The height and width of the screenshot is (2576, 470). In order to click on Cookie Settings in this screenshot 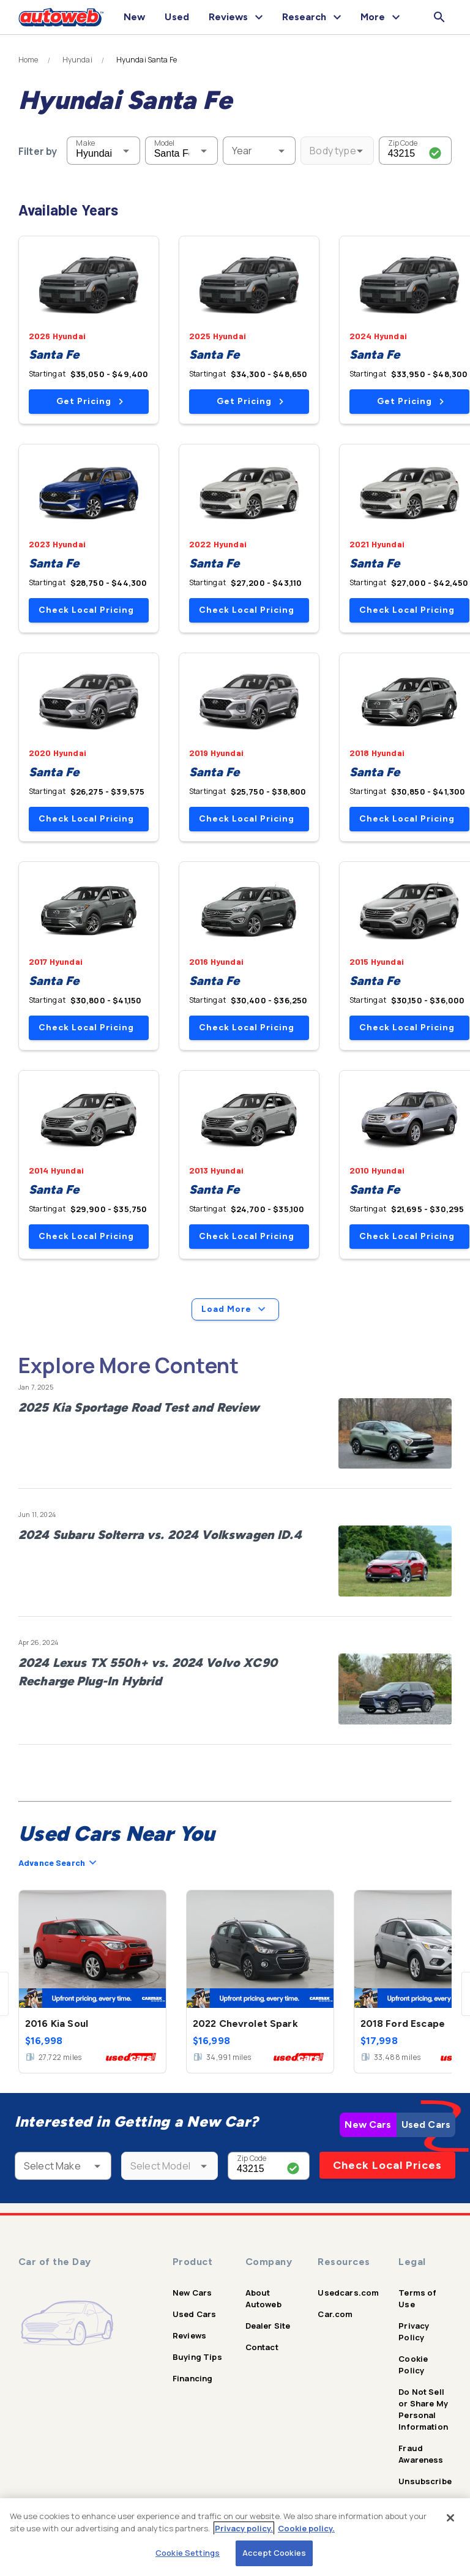, I will do `click(187, 2552)`.